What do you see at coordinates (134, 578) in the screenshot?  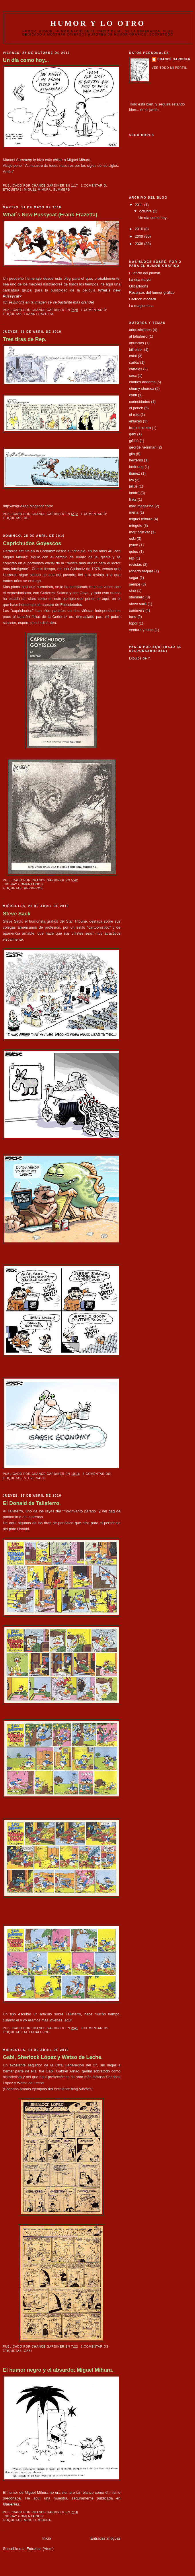 I see `segar` at bounding box center [134, 578].